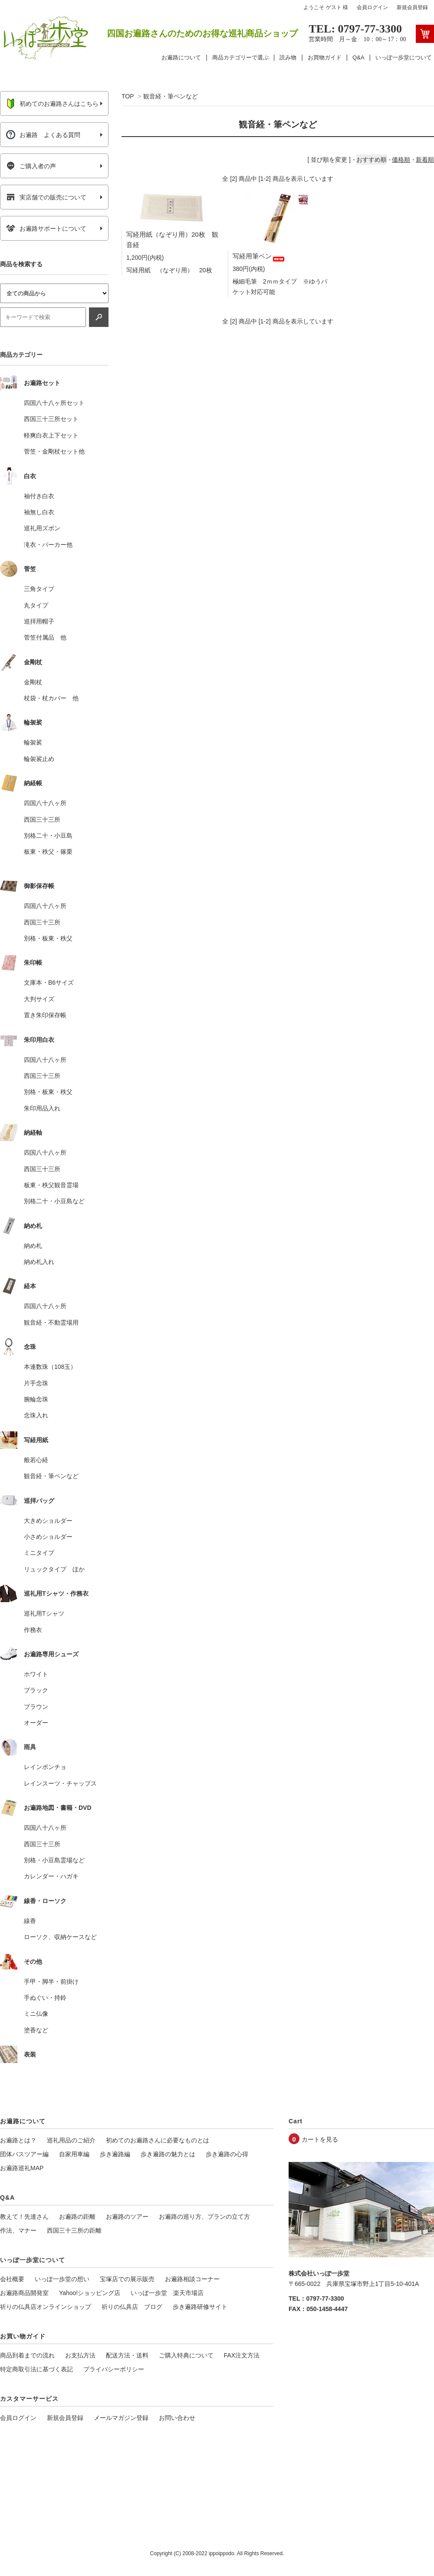 The image size is (434, 2576). I want to click on ミニタイプ, so click(39, 1552).